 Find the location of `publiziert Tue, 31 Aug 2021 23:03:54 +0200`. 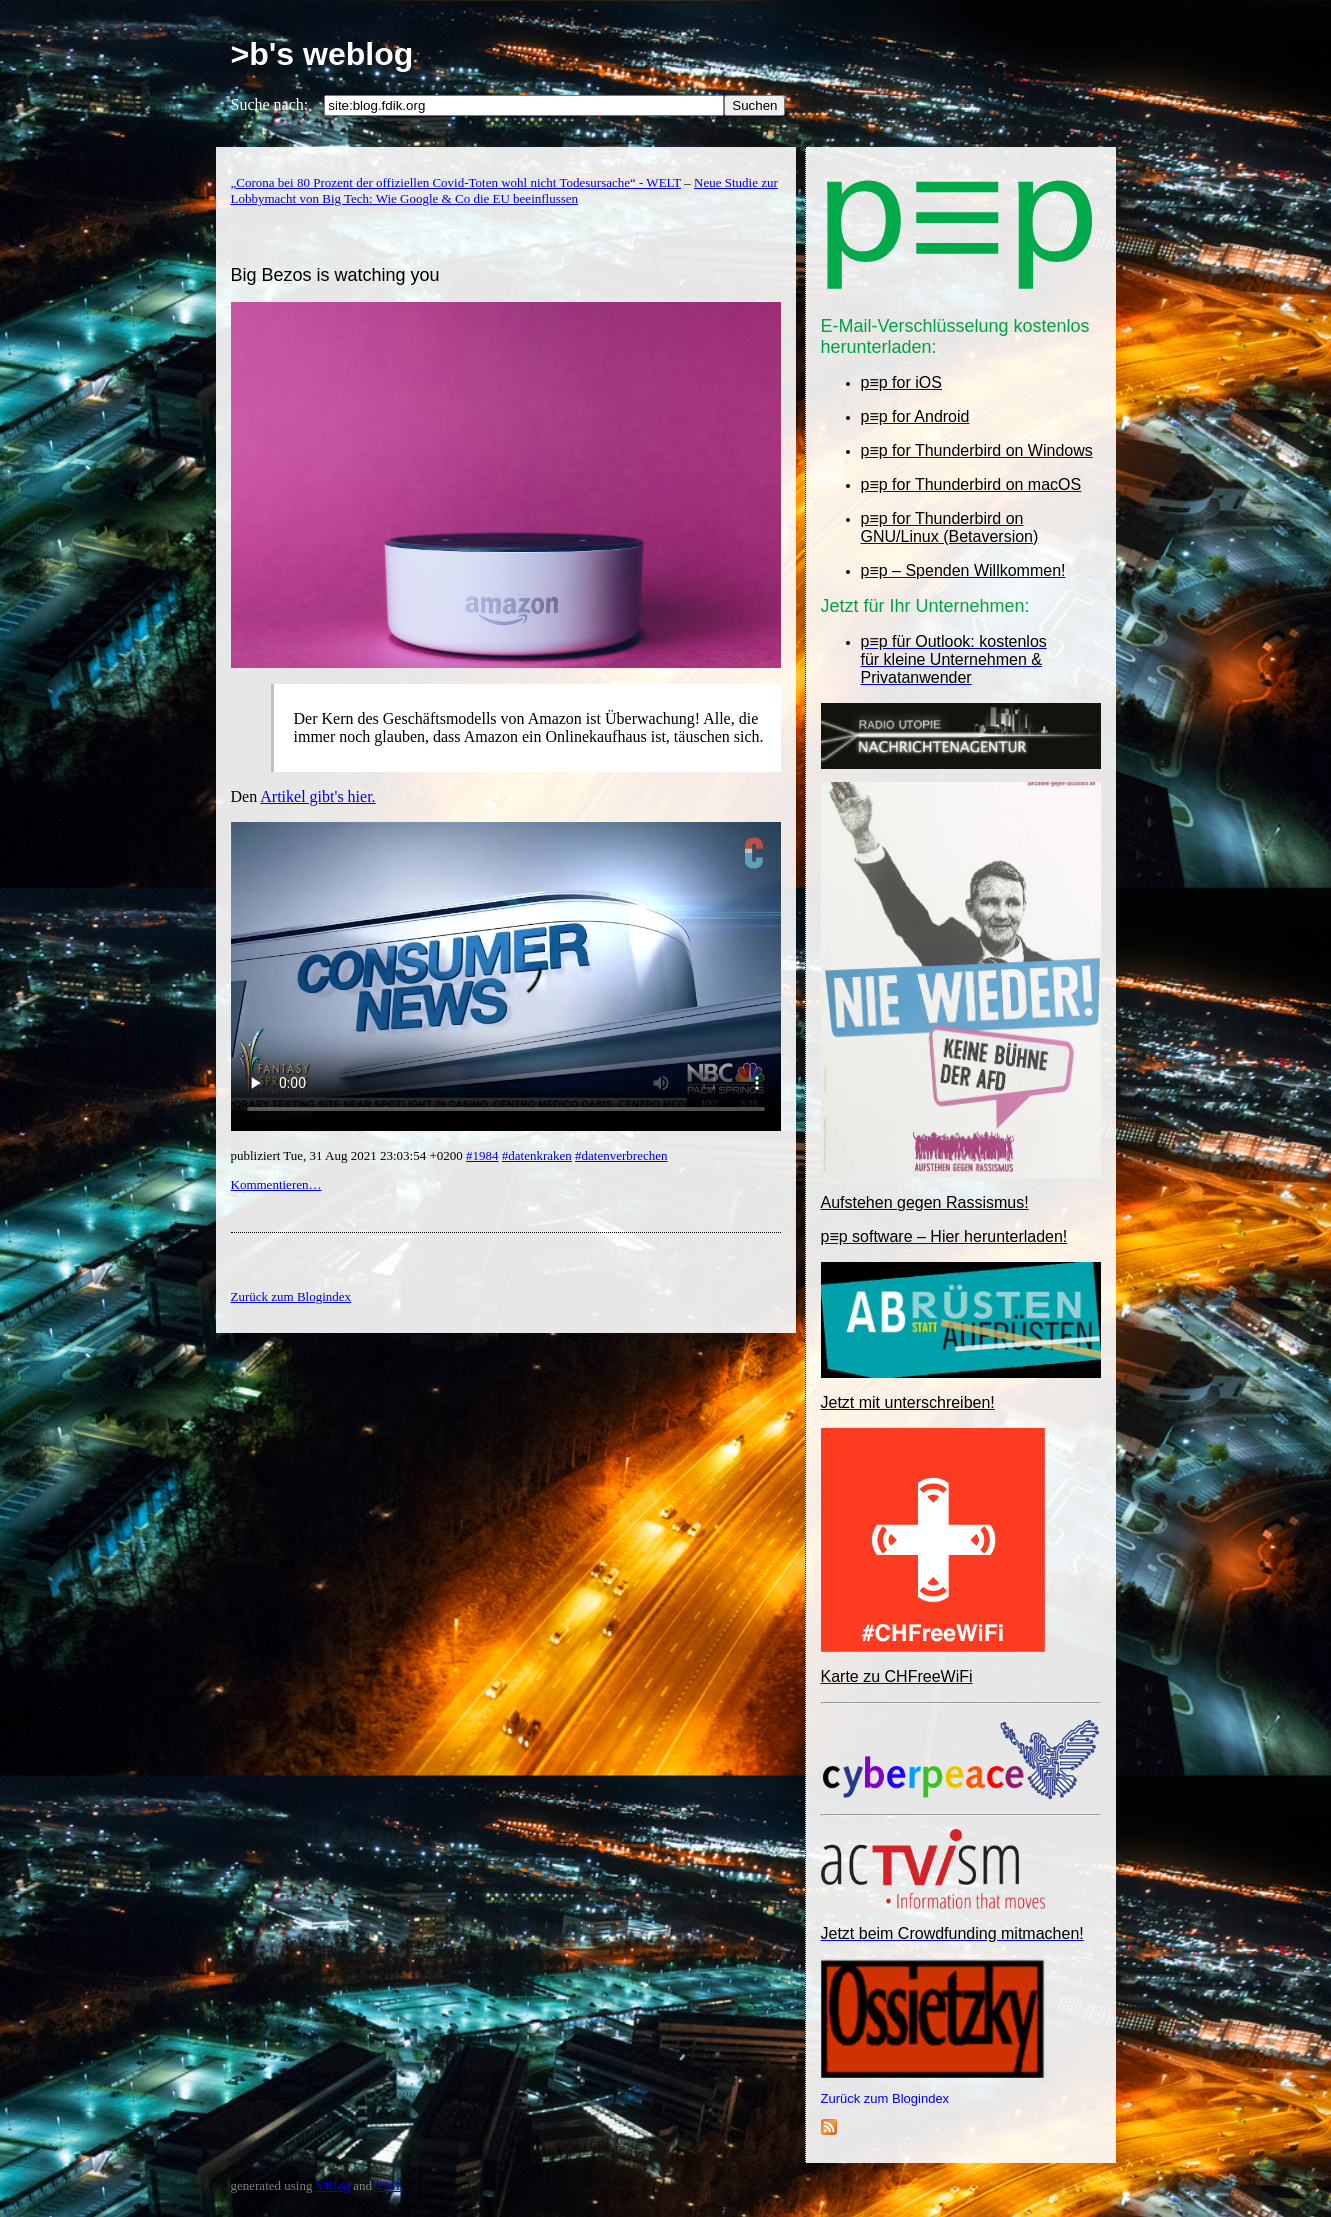

publiziert Tue, 31 Aug 2021 23:03:54 +0200 is located at coordinates (349, 1155).